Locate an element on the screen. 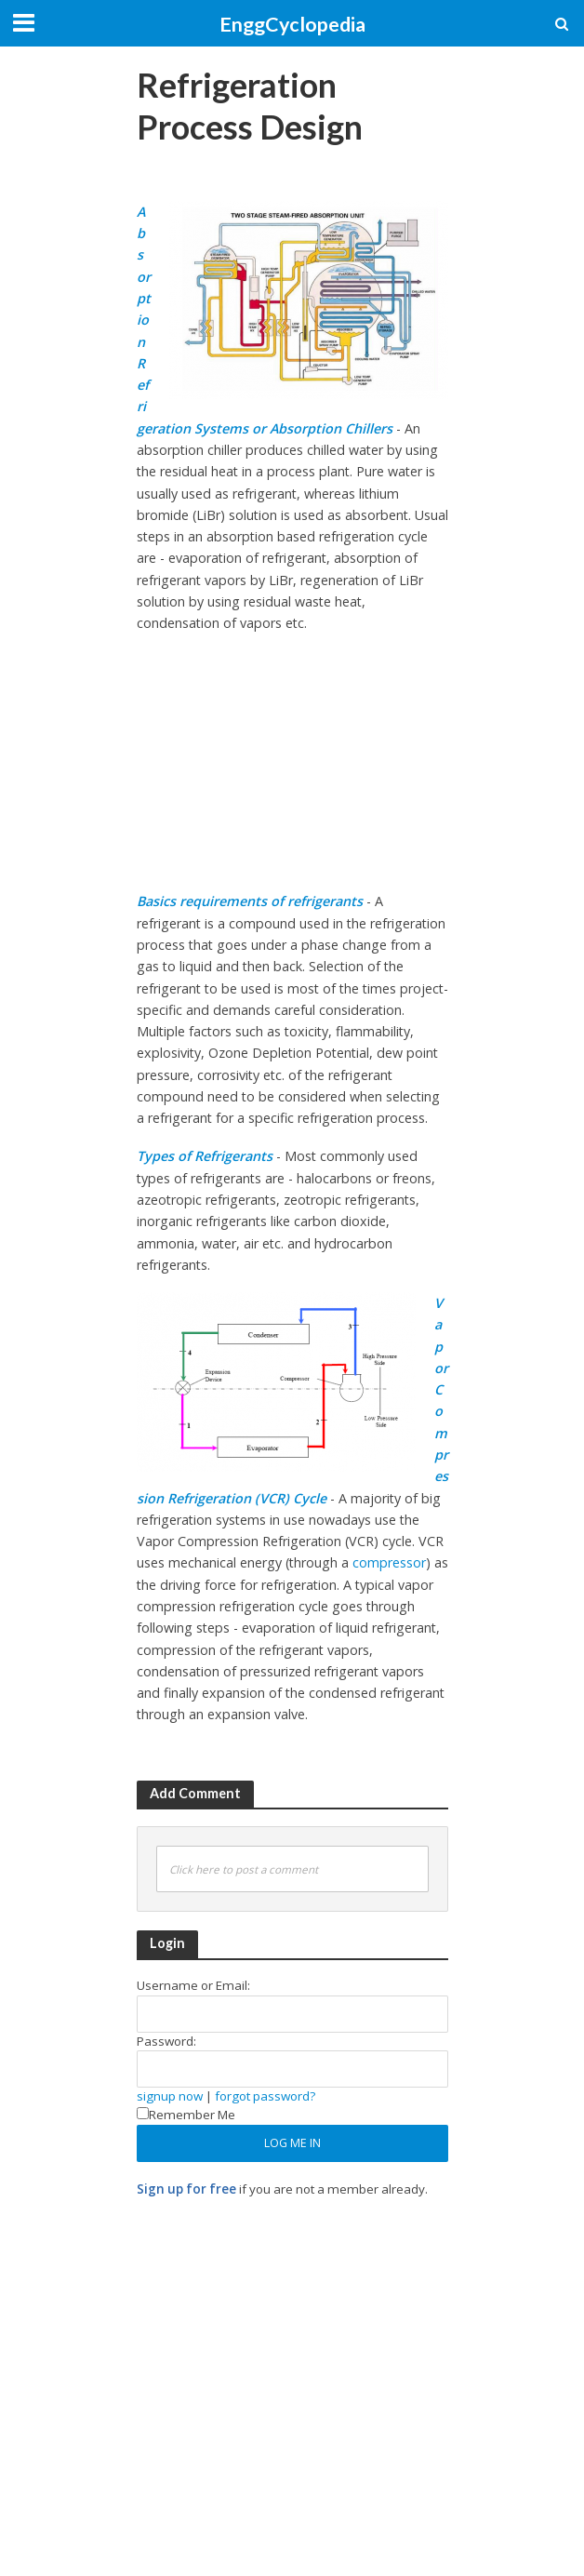 The height and width of the screenshot is (2576, 584). compressor is located at coordinates (389, 1562).